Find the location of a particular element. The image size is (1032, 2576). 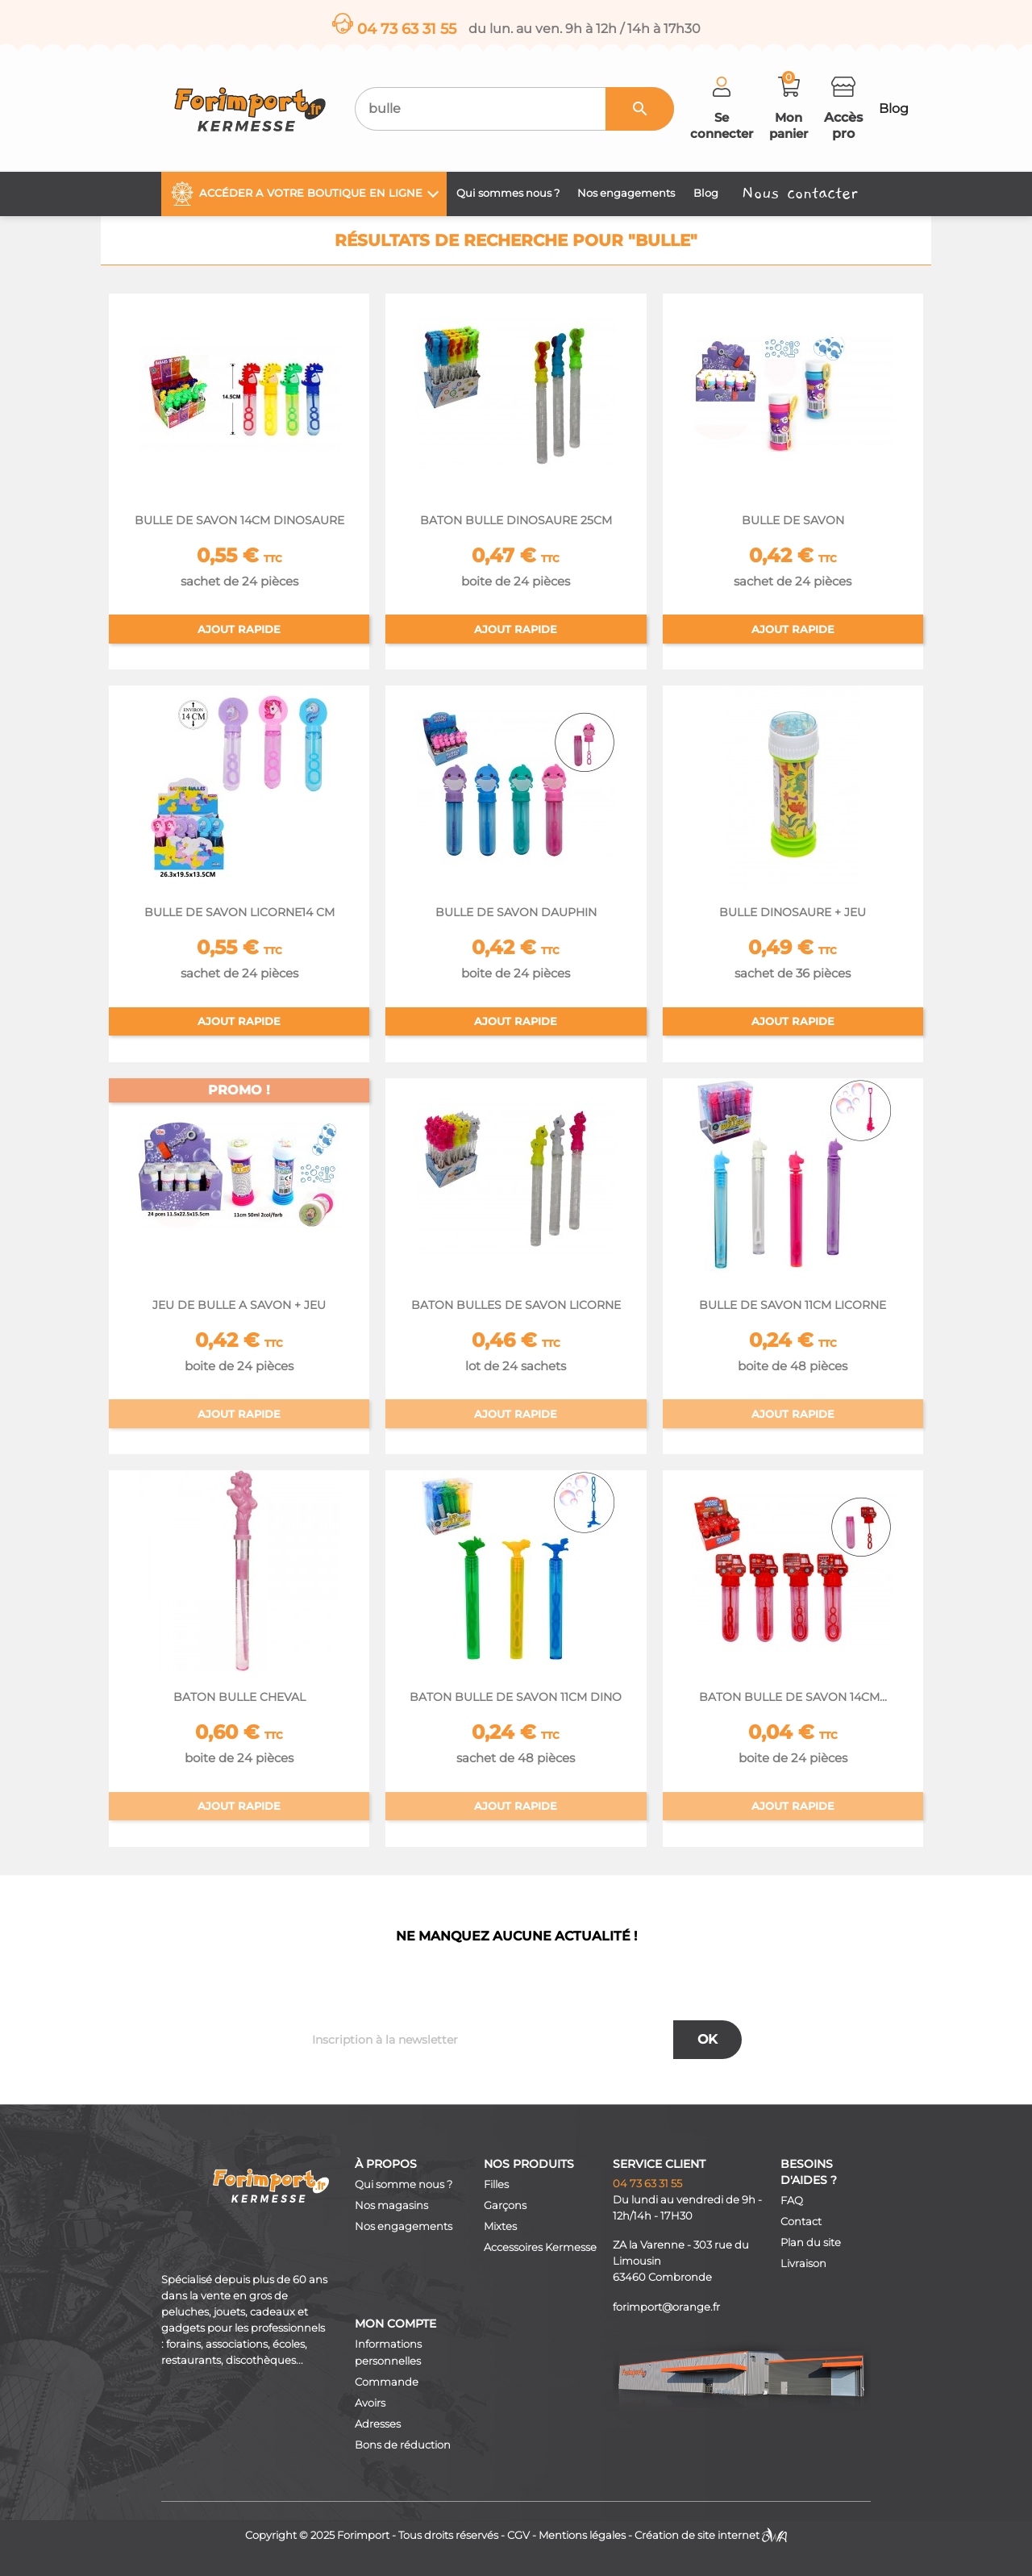

JEU DE BULLE A SAVON + JEU is located at coordinates (239, 1305).